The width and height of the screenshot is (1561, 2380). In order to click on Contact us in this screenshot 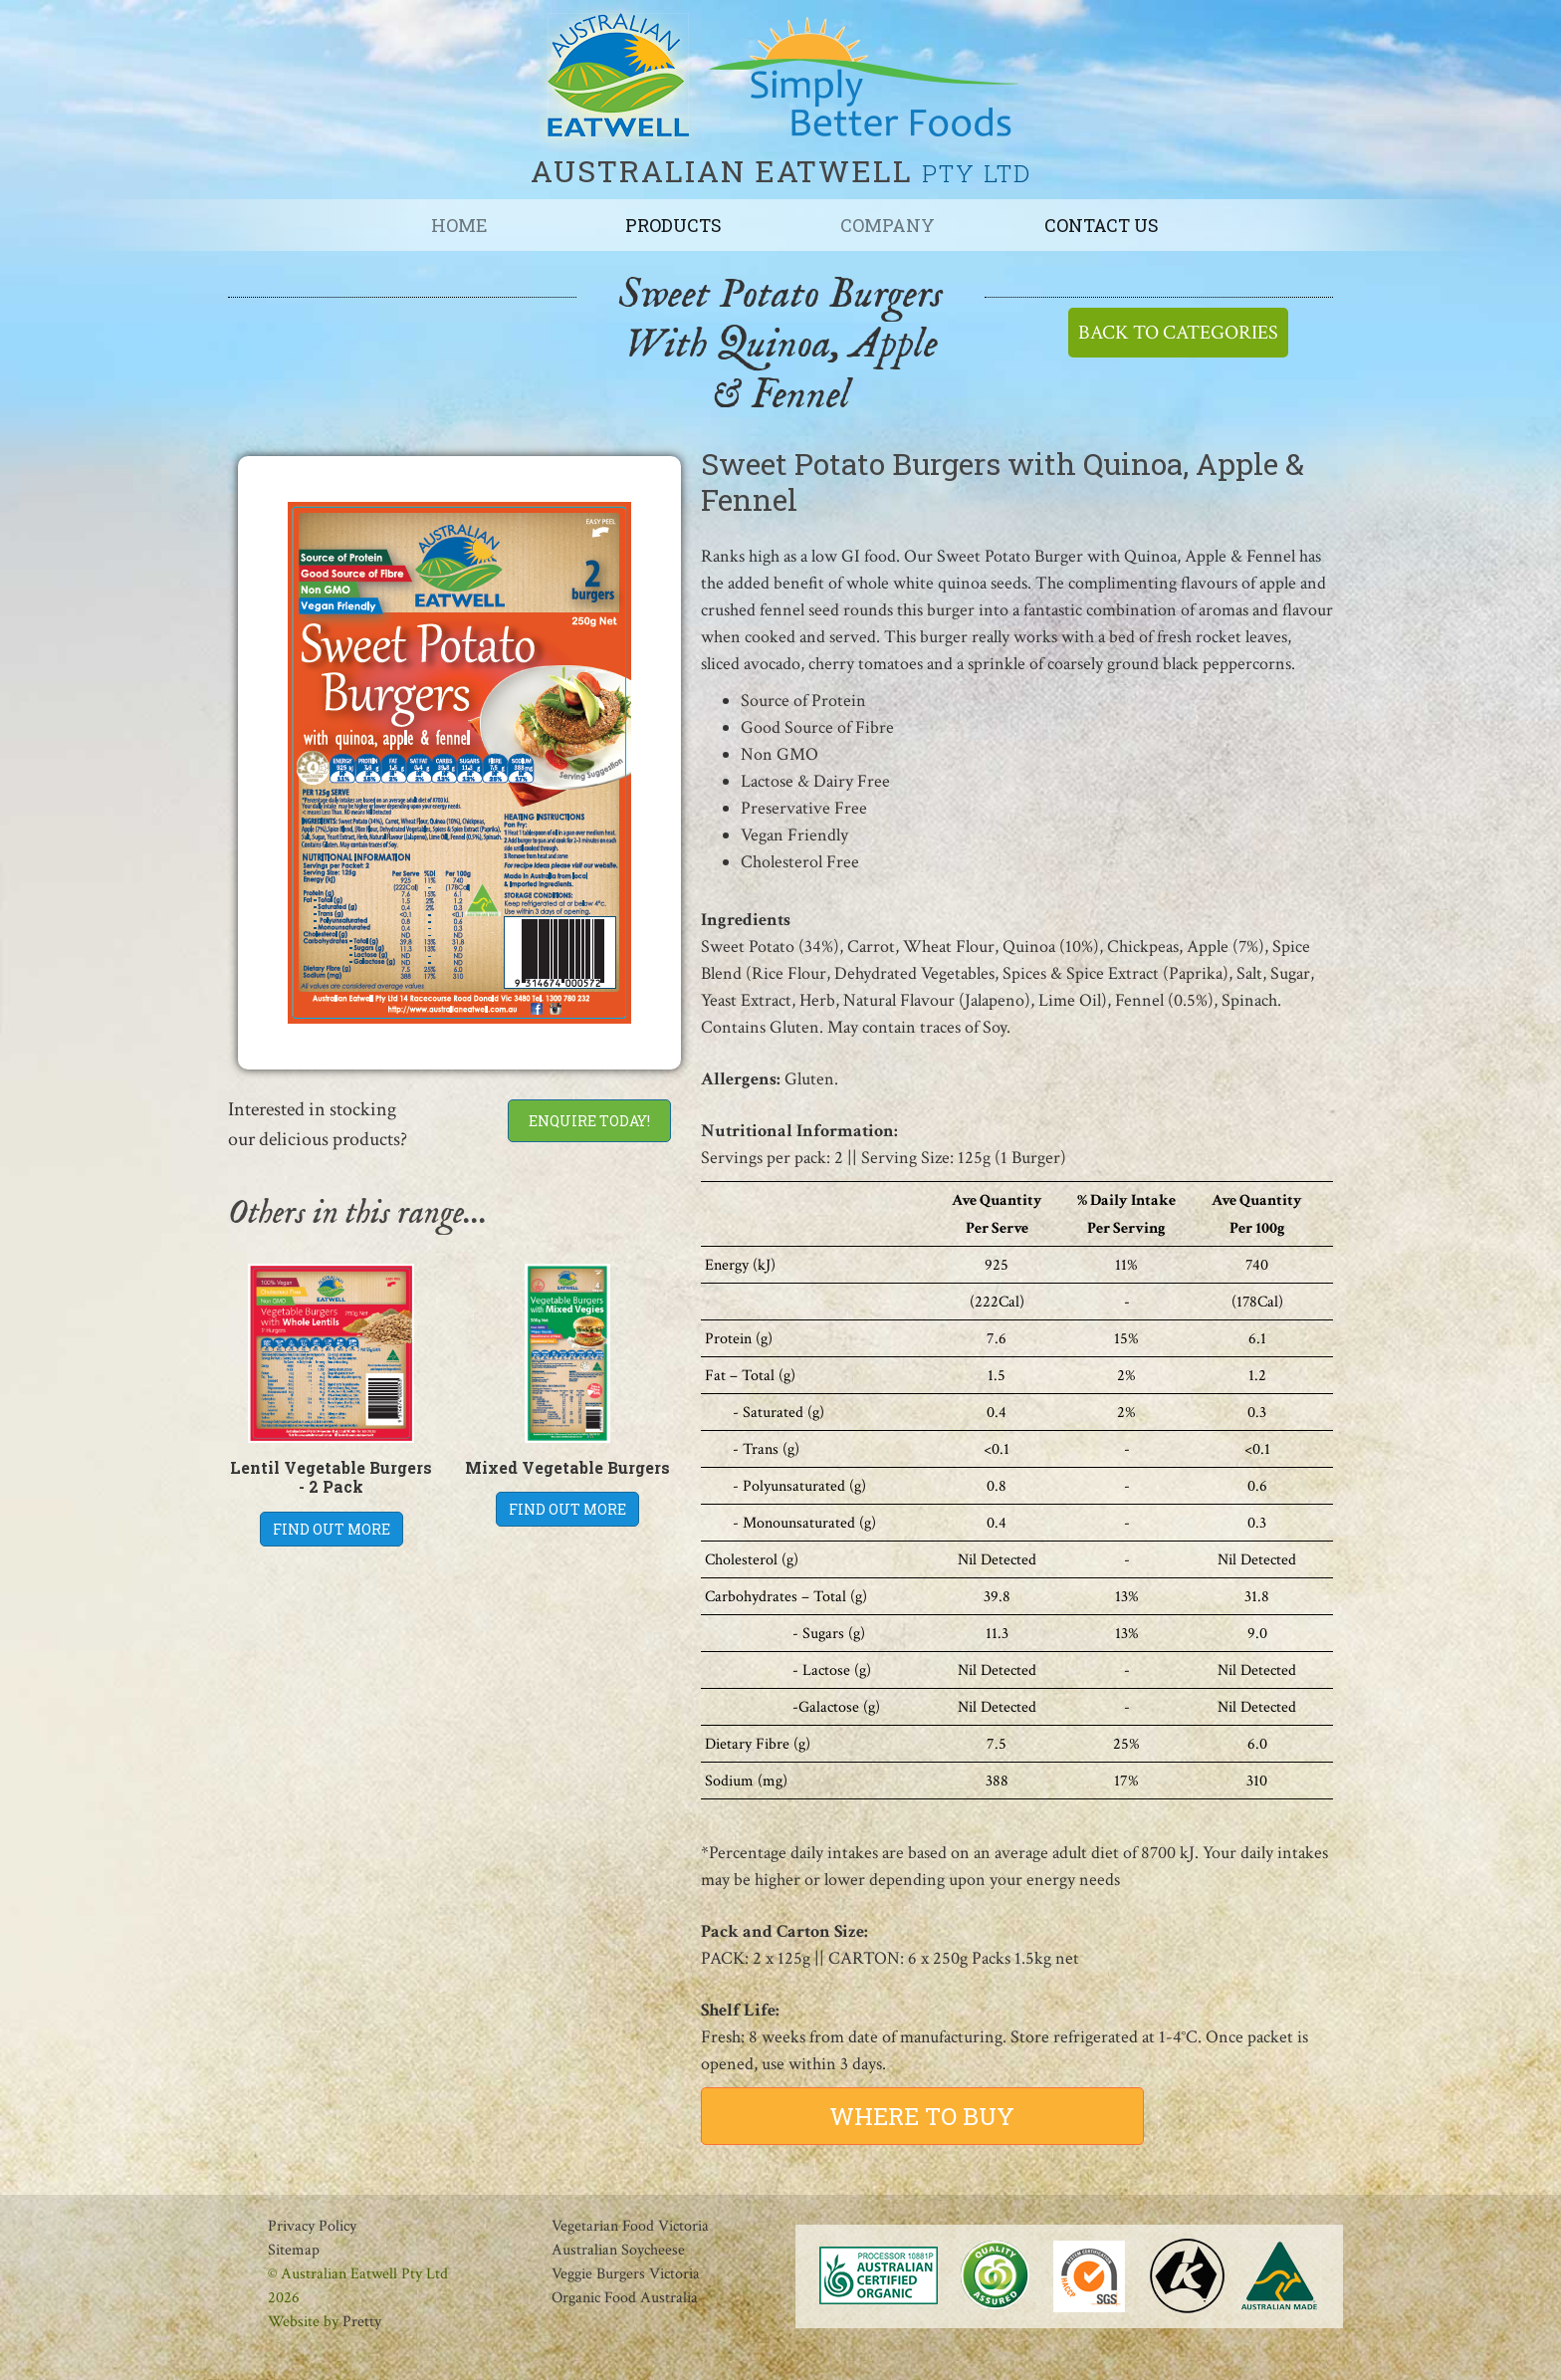, I will do `click(1101, 225)`.